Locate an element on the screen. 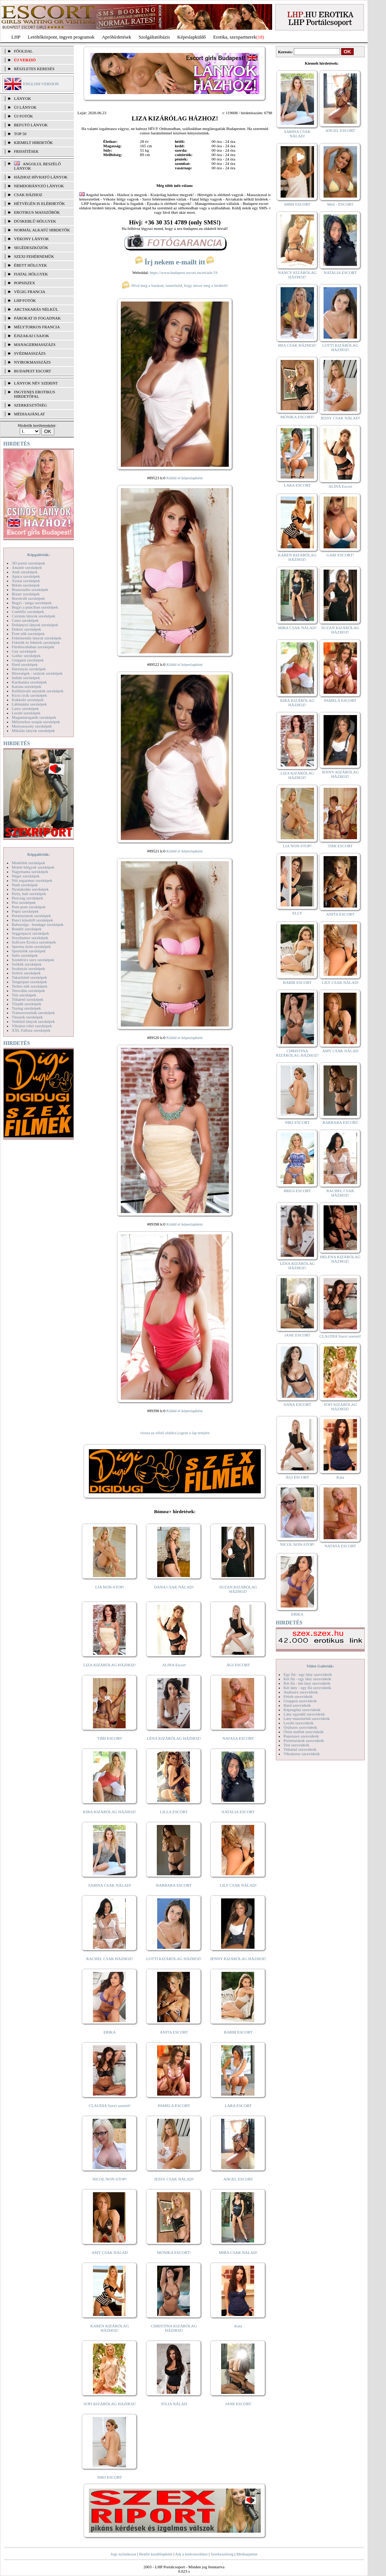 The height and width of the screenshot is (2576, 386). Kukkoló szexképek is located at coordinates (28, 699).